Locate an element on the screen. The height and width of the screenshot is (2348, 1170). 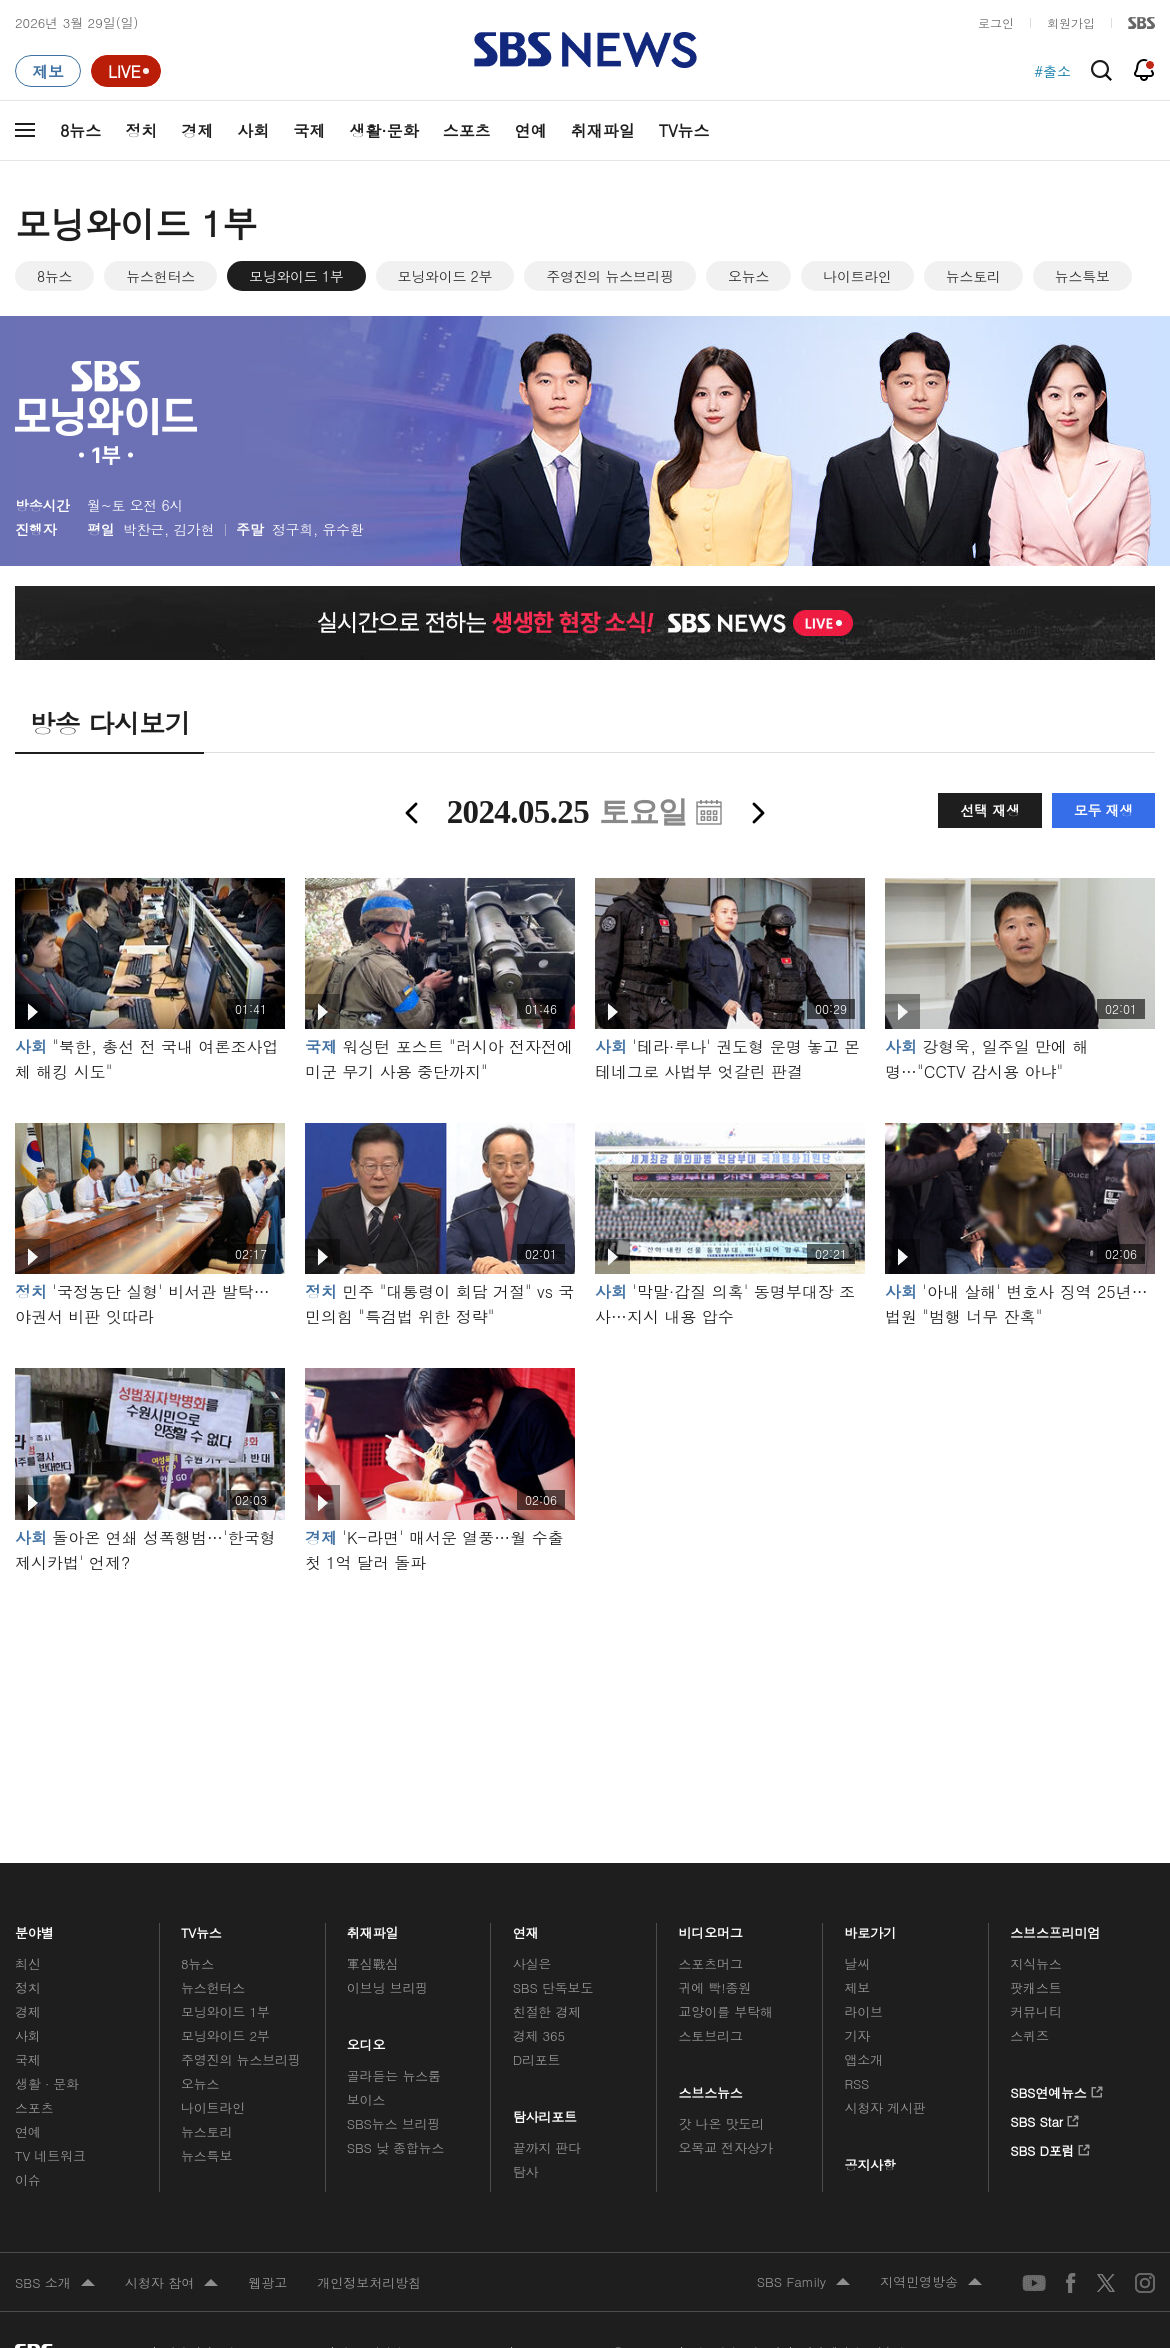
메인 광고 1 is located at coordinates (585, 1691).